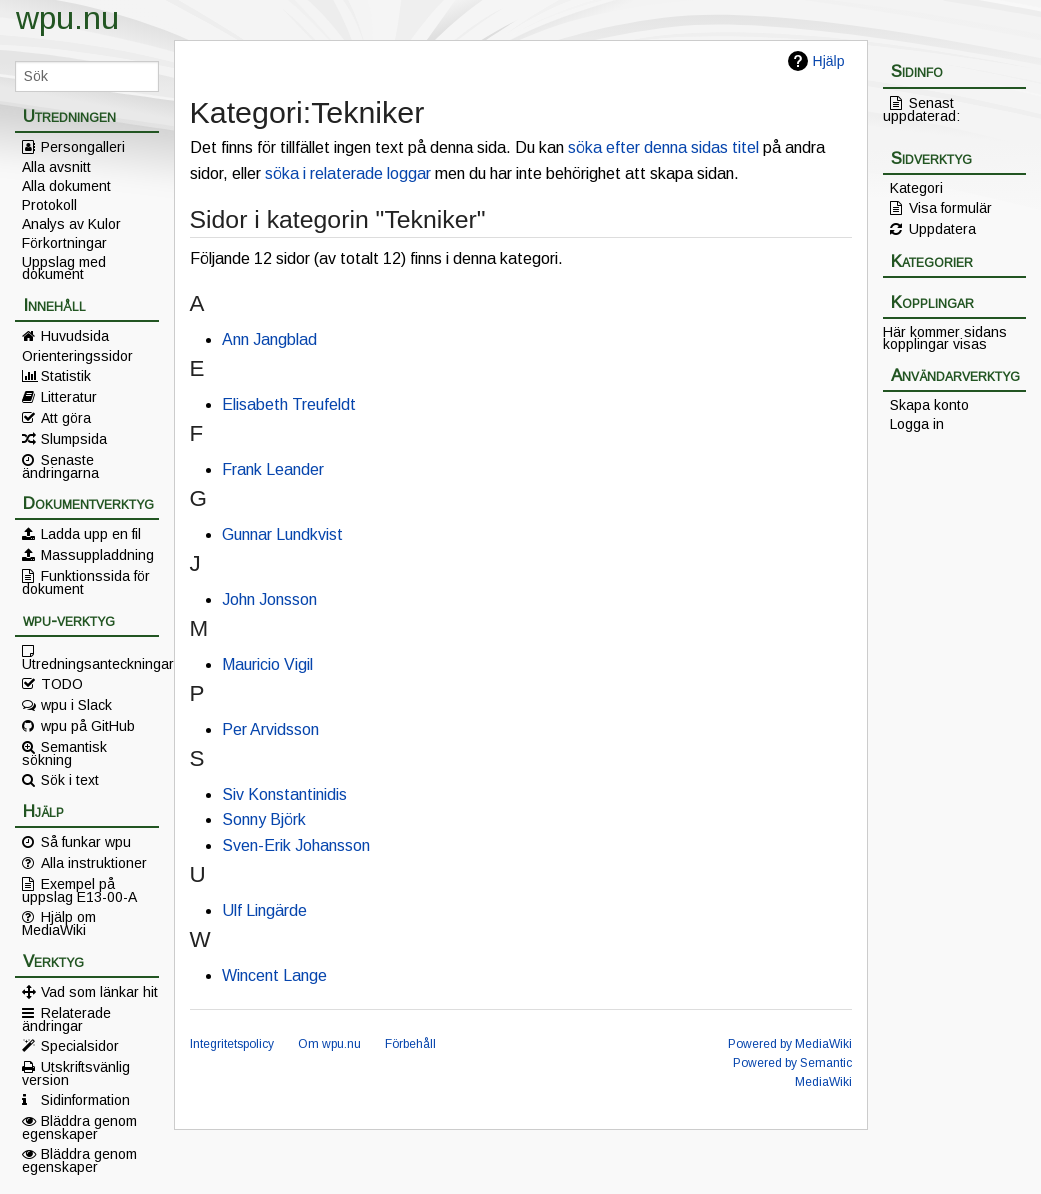 The image size is (1041, 1194). Describe the element at coordinates (67, 18) in the screenshot. I see `wpu.nu` at that location.